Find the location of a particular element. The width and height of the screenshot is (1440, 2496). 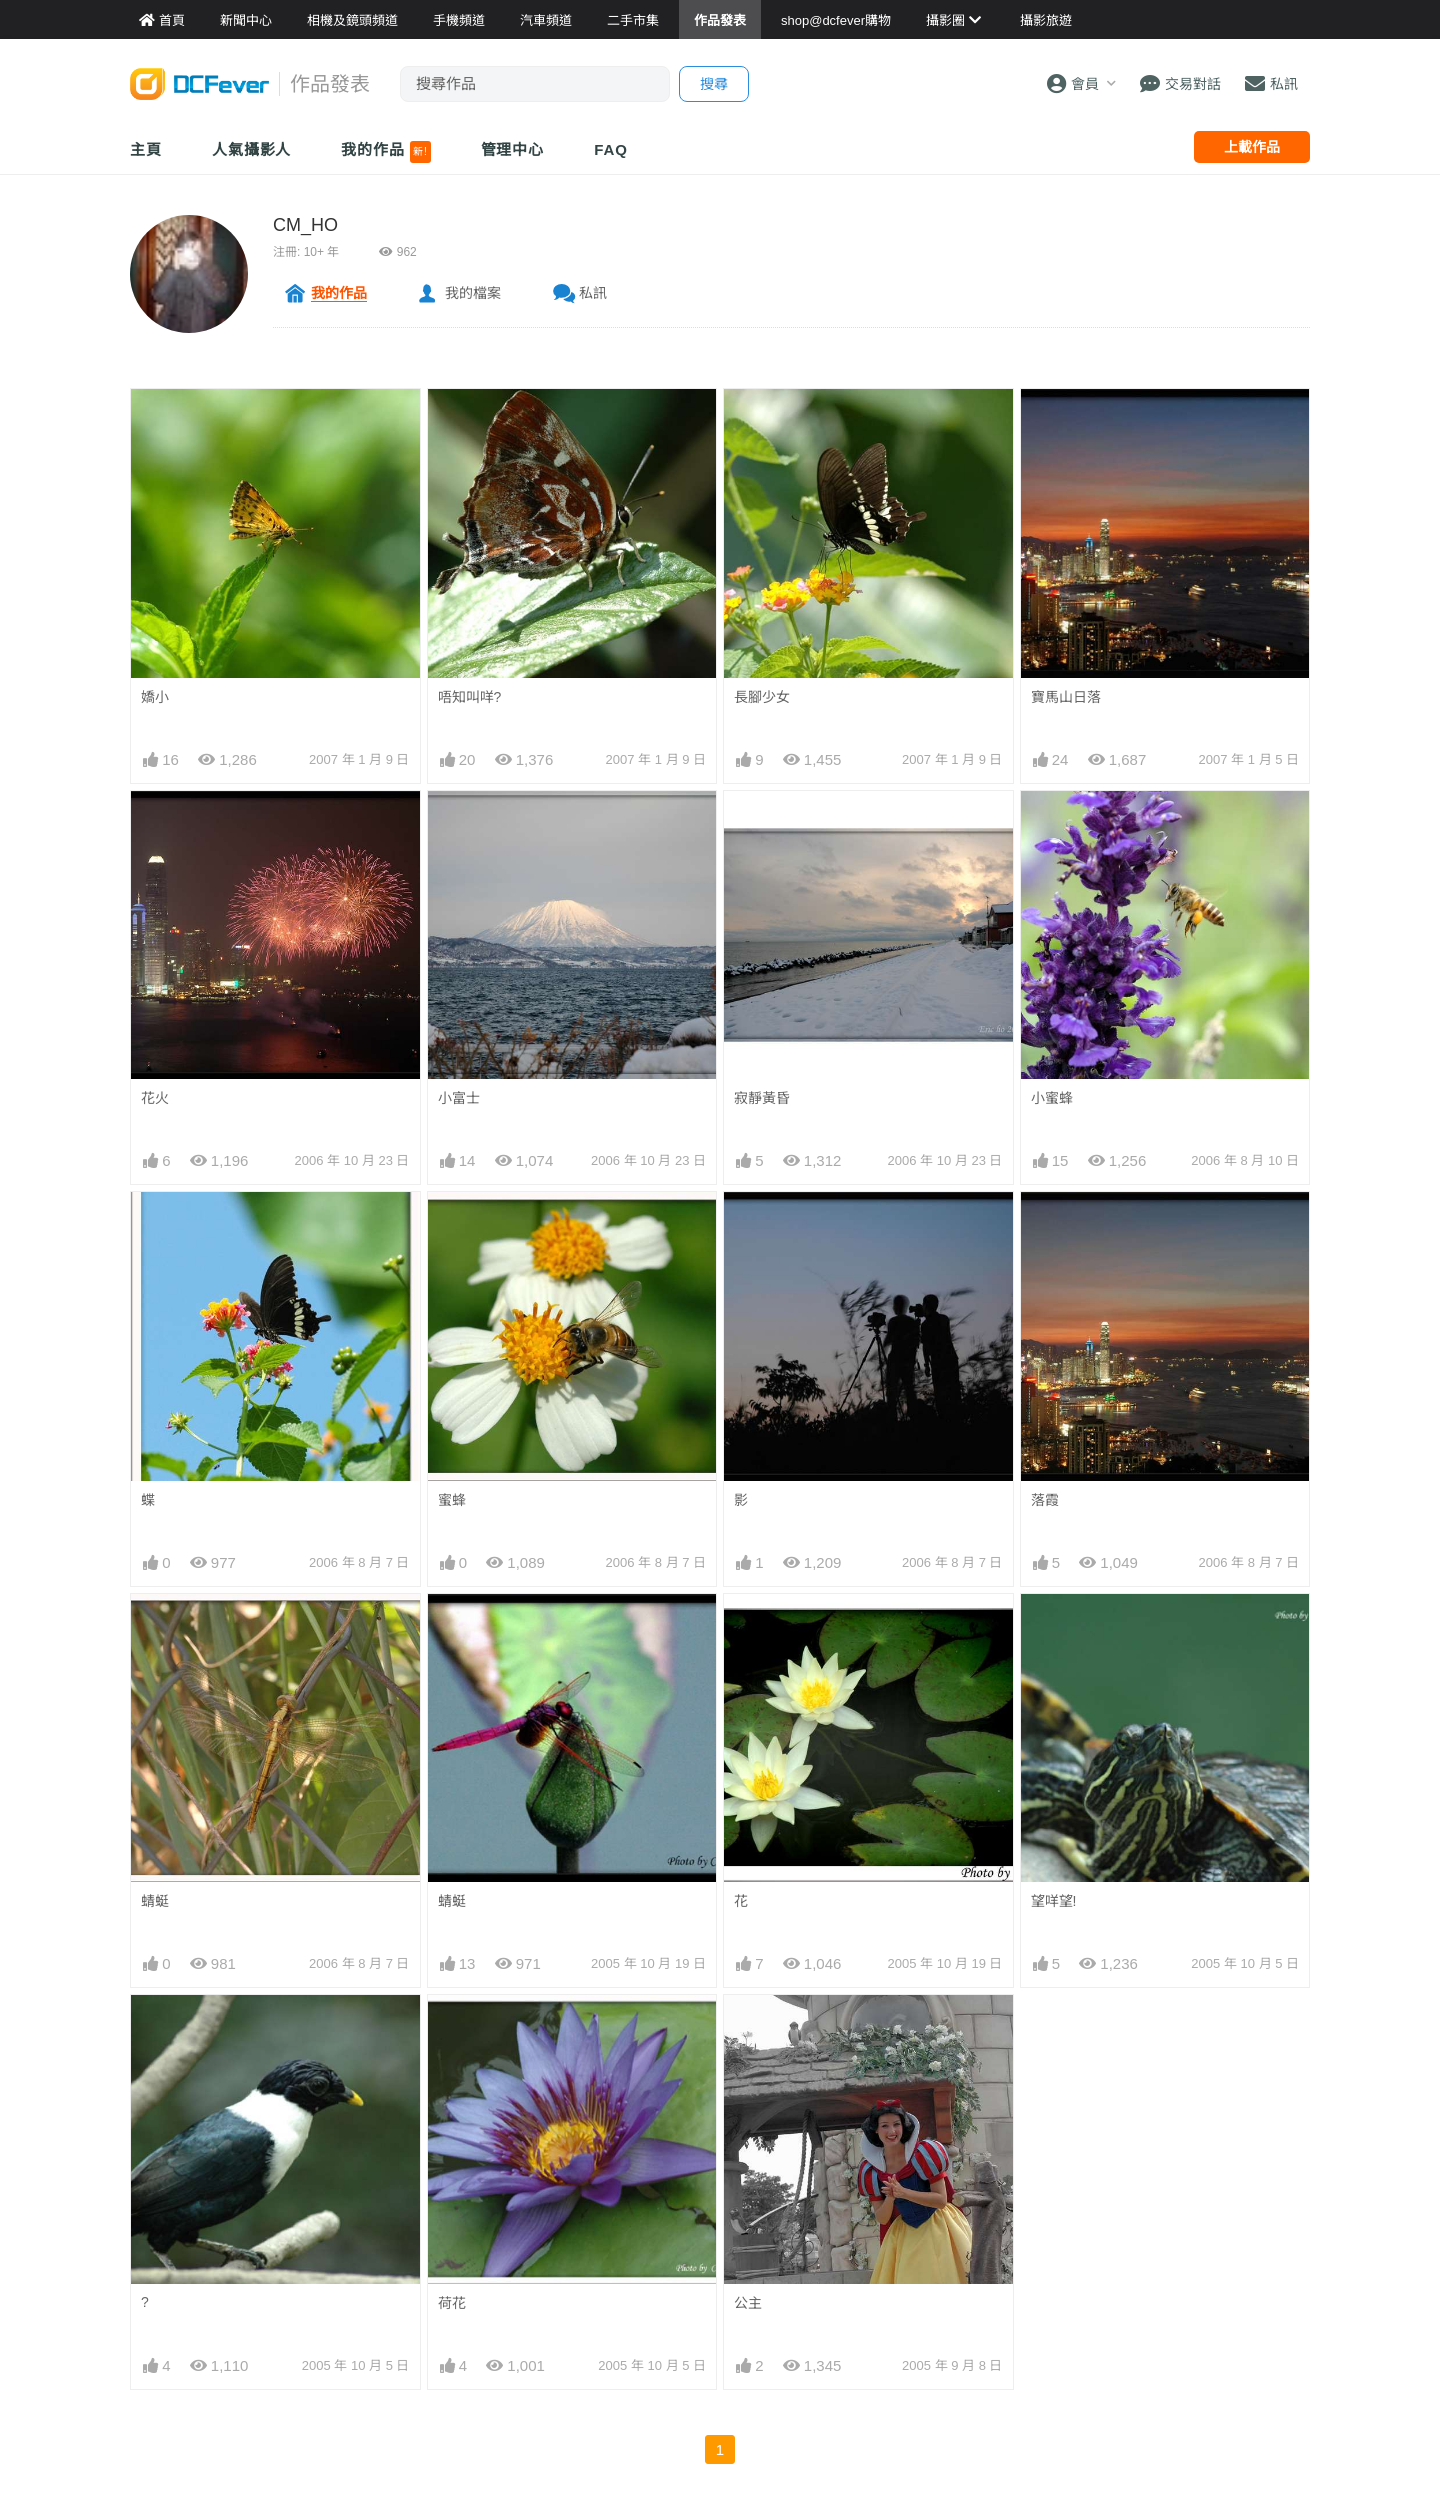

上載作品 is located at coordinates (1252, 147).